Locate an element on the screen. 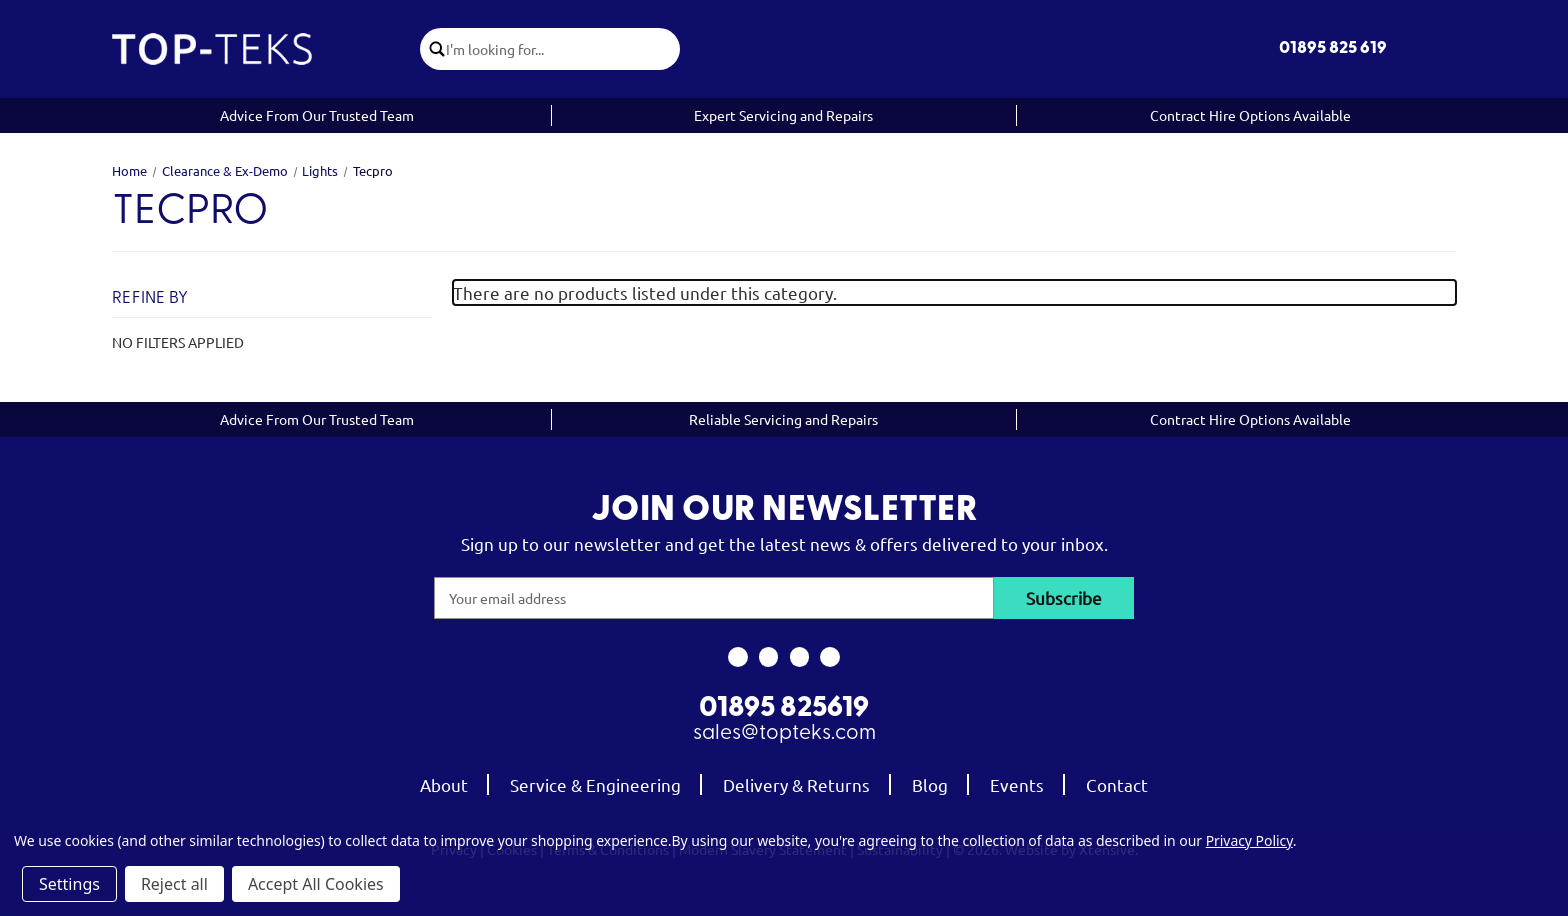  Blog is located at coordinates (930, 784).